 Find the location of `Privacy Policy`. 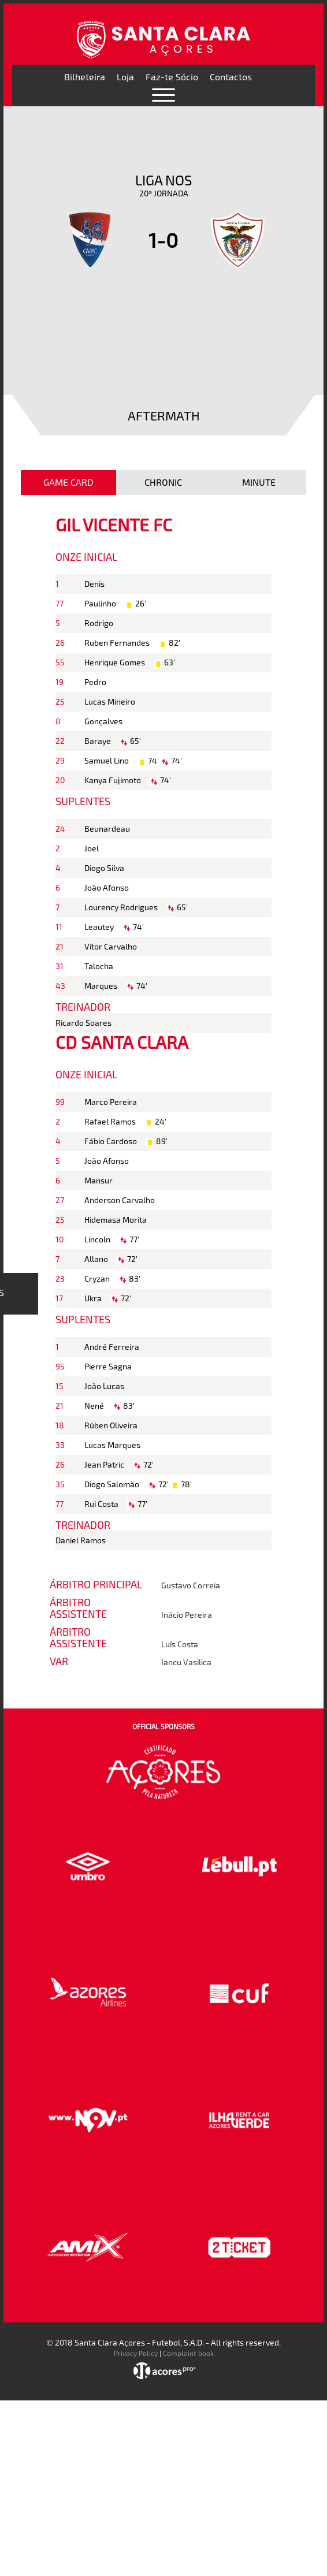

Privacy Policy is located at coordinates (136, 2353).